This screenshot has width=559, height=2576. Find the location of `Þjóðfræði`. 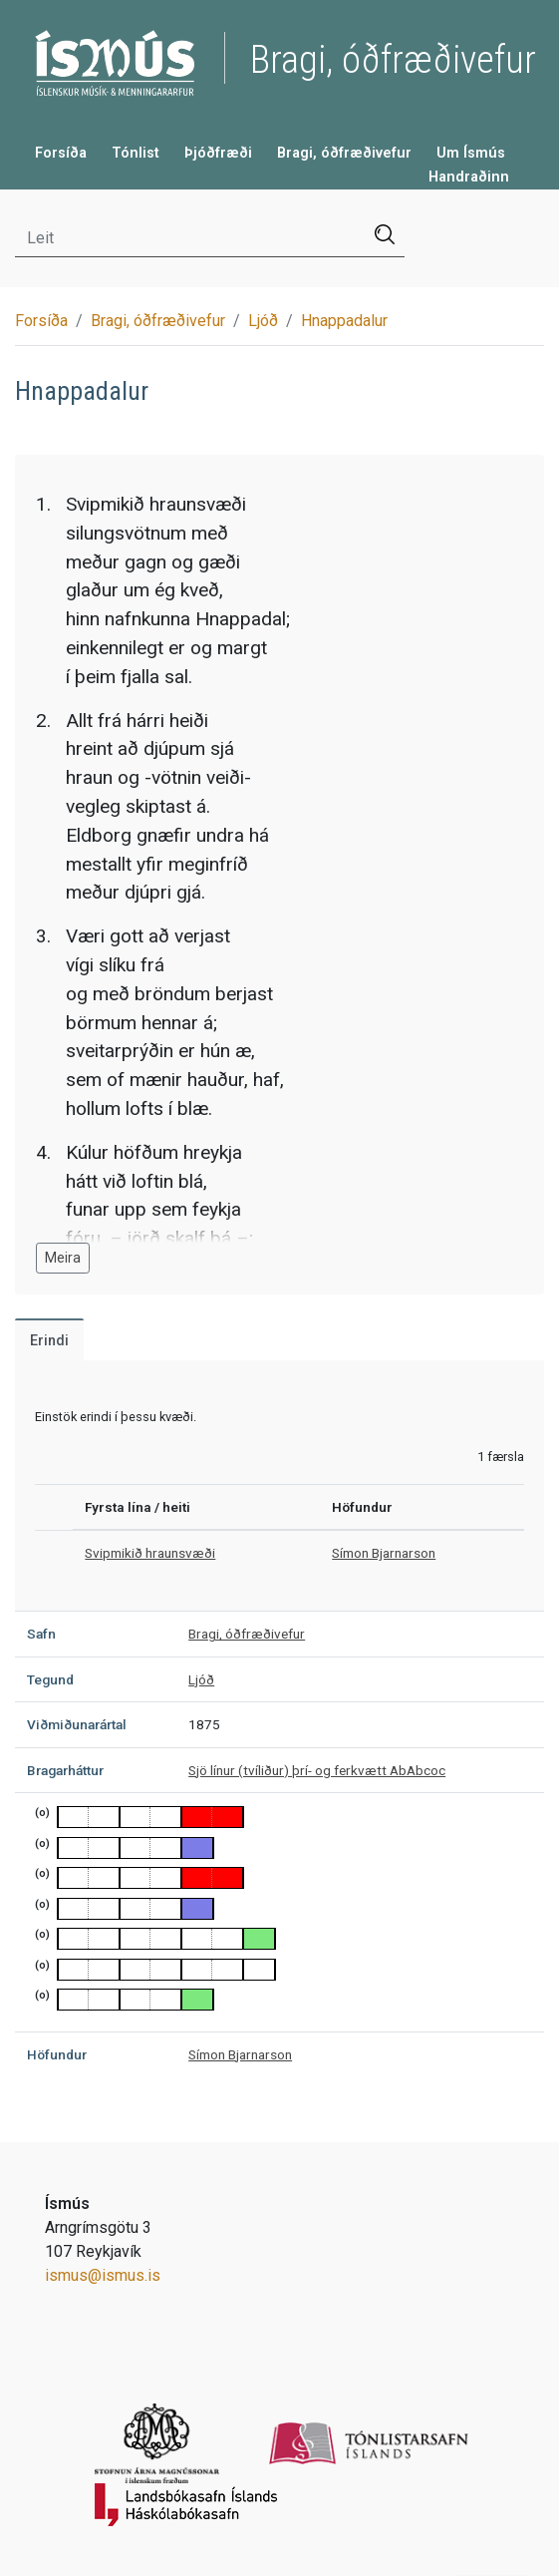

Þjóðfræði is located at coordinates (218, 153).